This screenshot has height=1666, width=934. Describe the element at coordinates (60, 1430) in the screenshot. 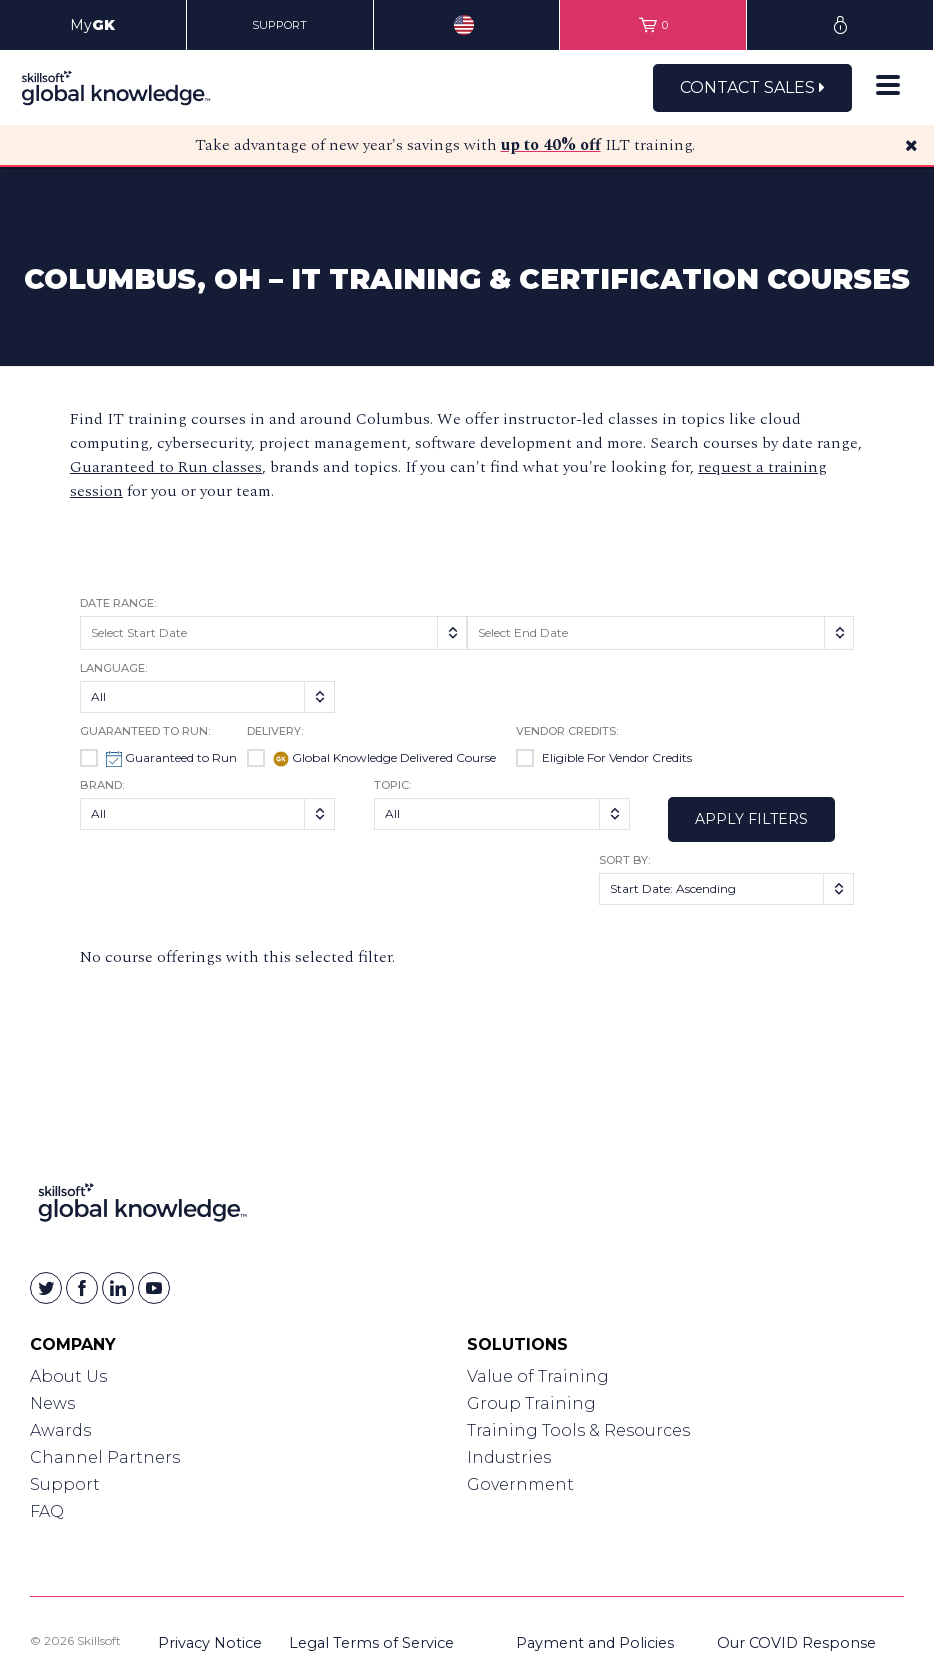

I see `Awards` at that location.